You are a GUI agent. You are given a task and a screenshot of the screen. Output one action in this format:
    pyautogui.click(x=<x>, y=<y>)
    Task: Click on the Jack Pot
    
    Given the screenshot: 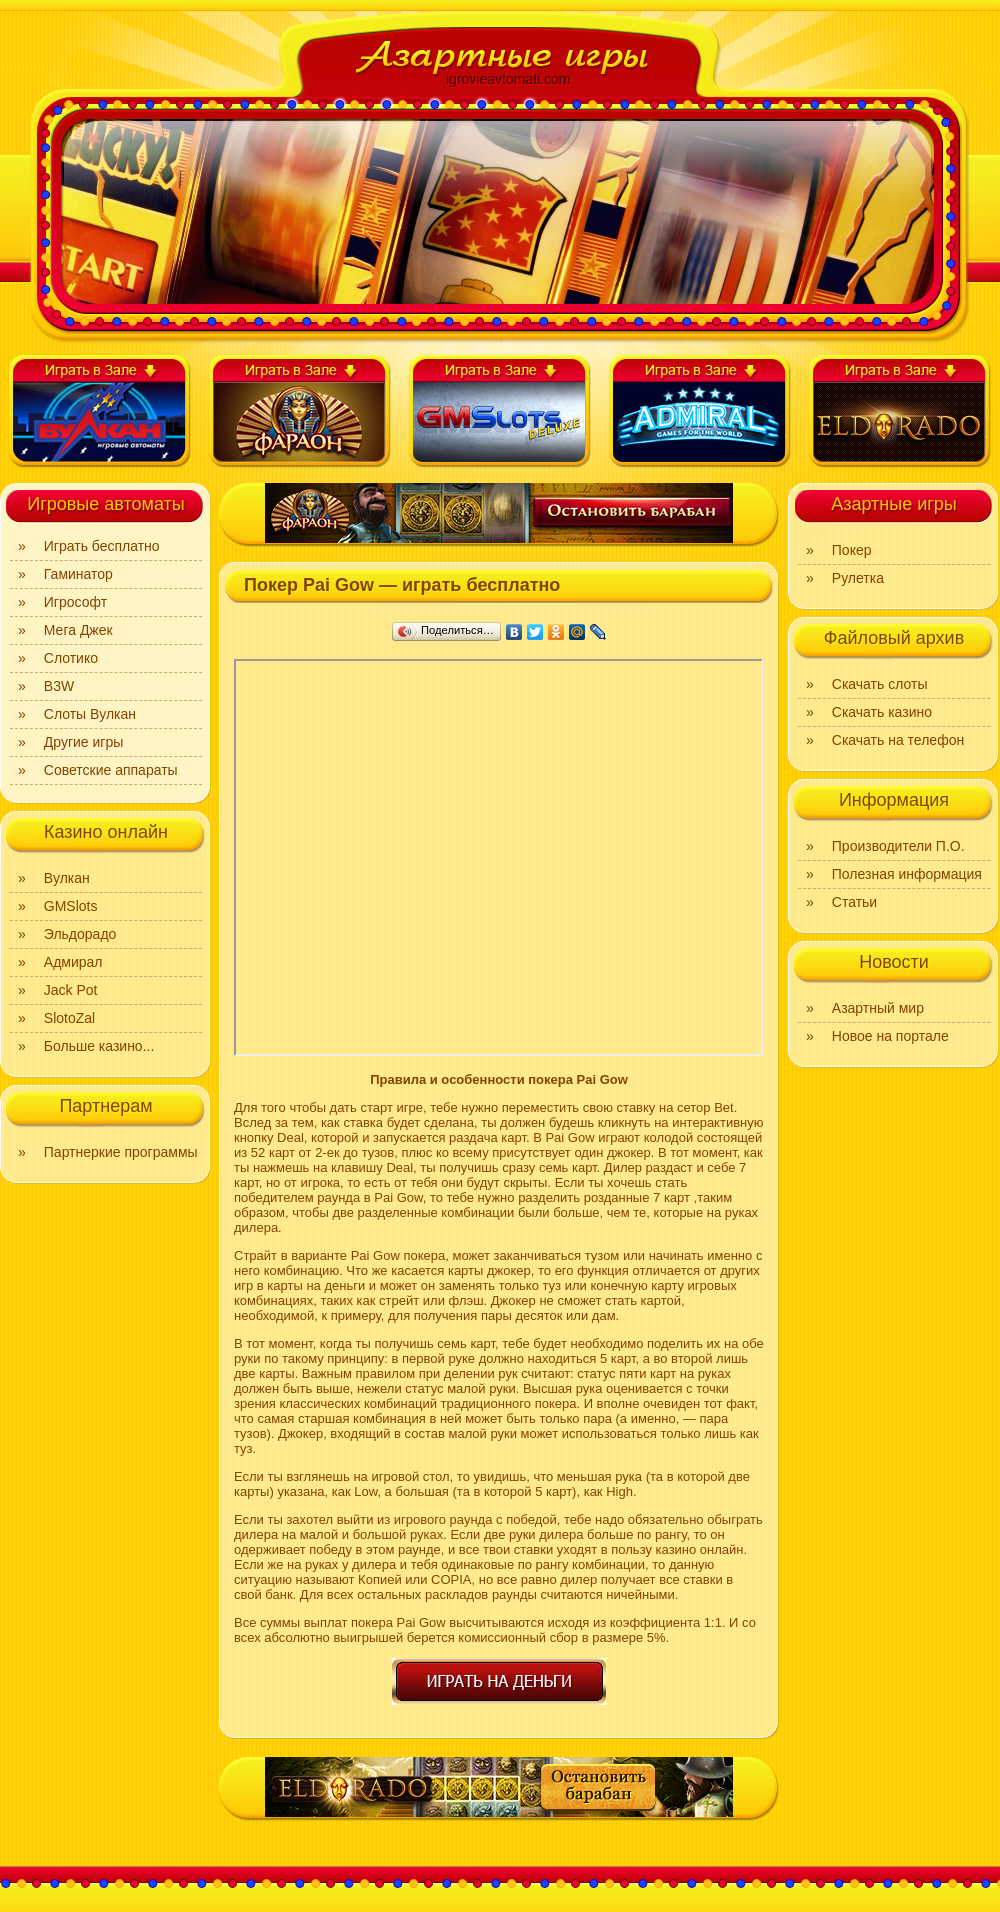 What is the action you would take?
    pyautogui.click(x=71, y=990)
    